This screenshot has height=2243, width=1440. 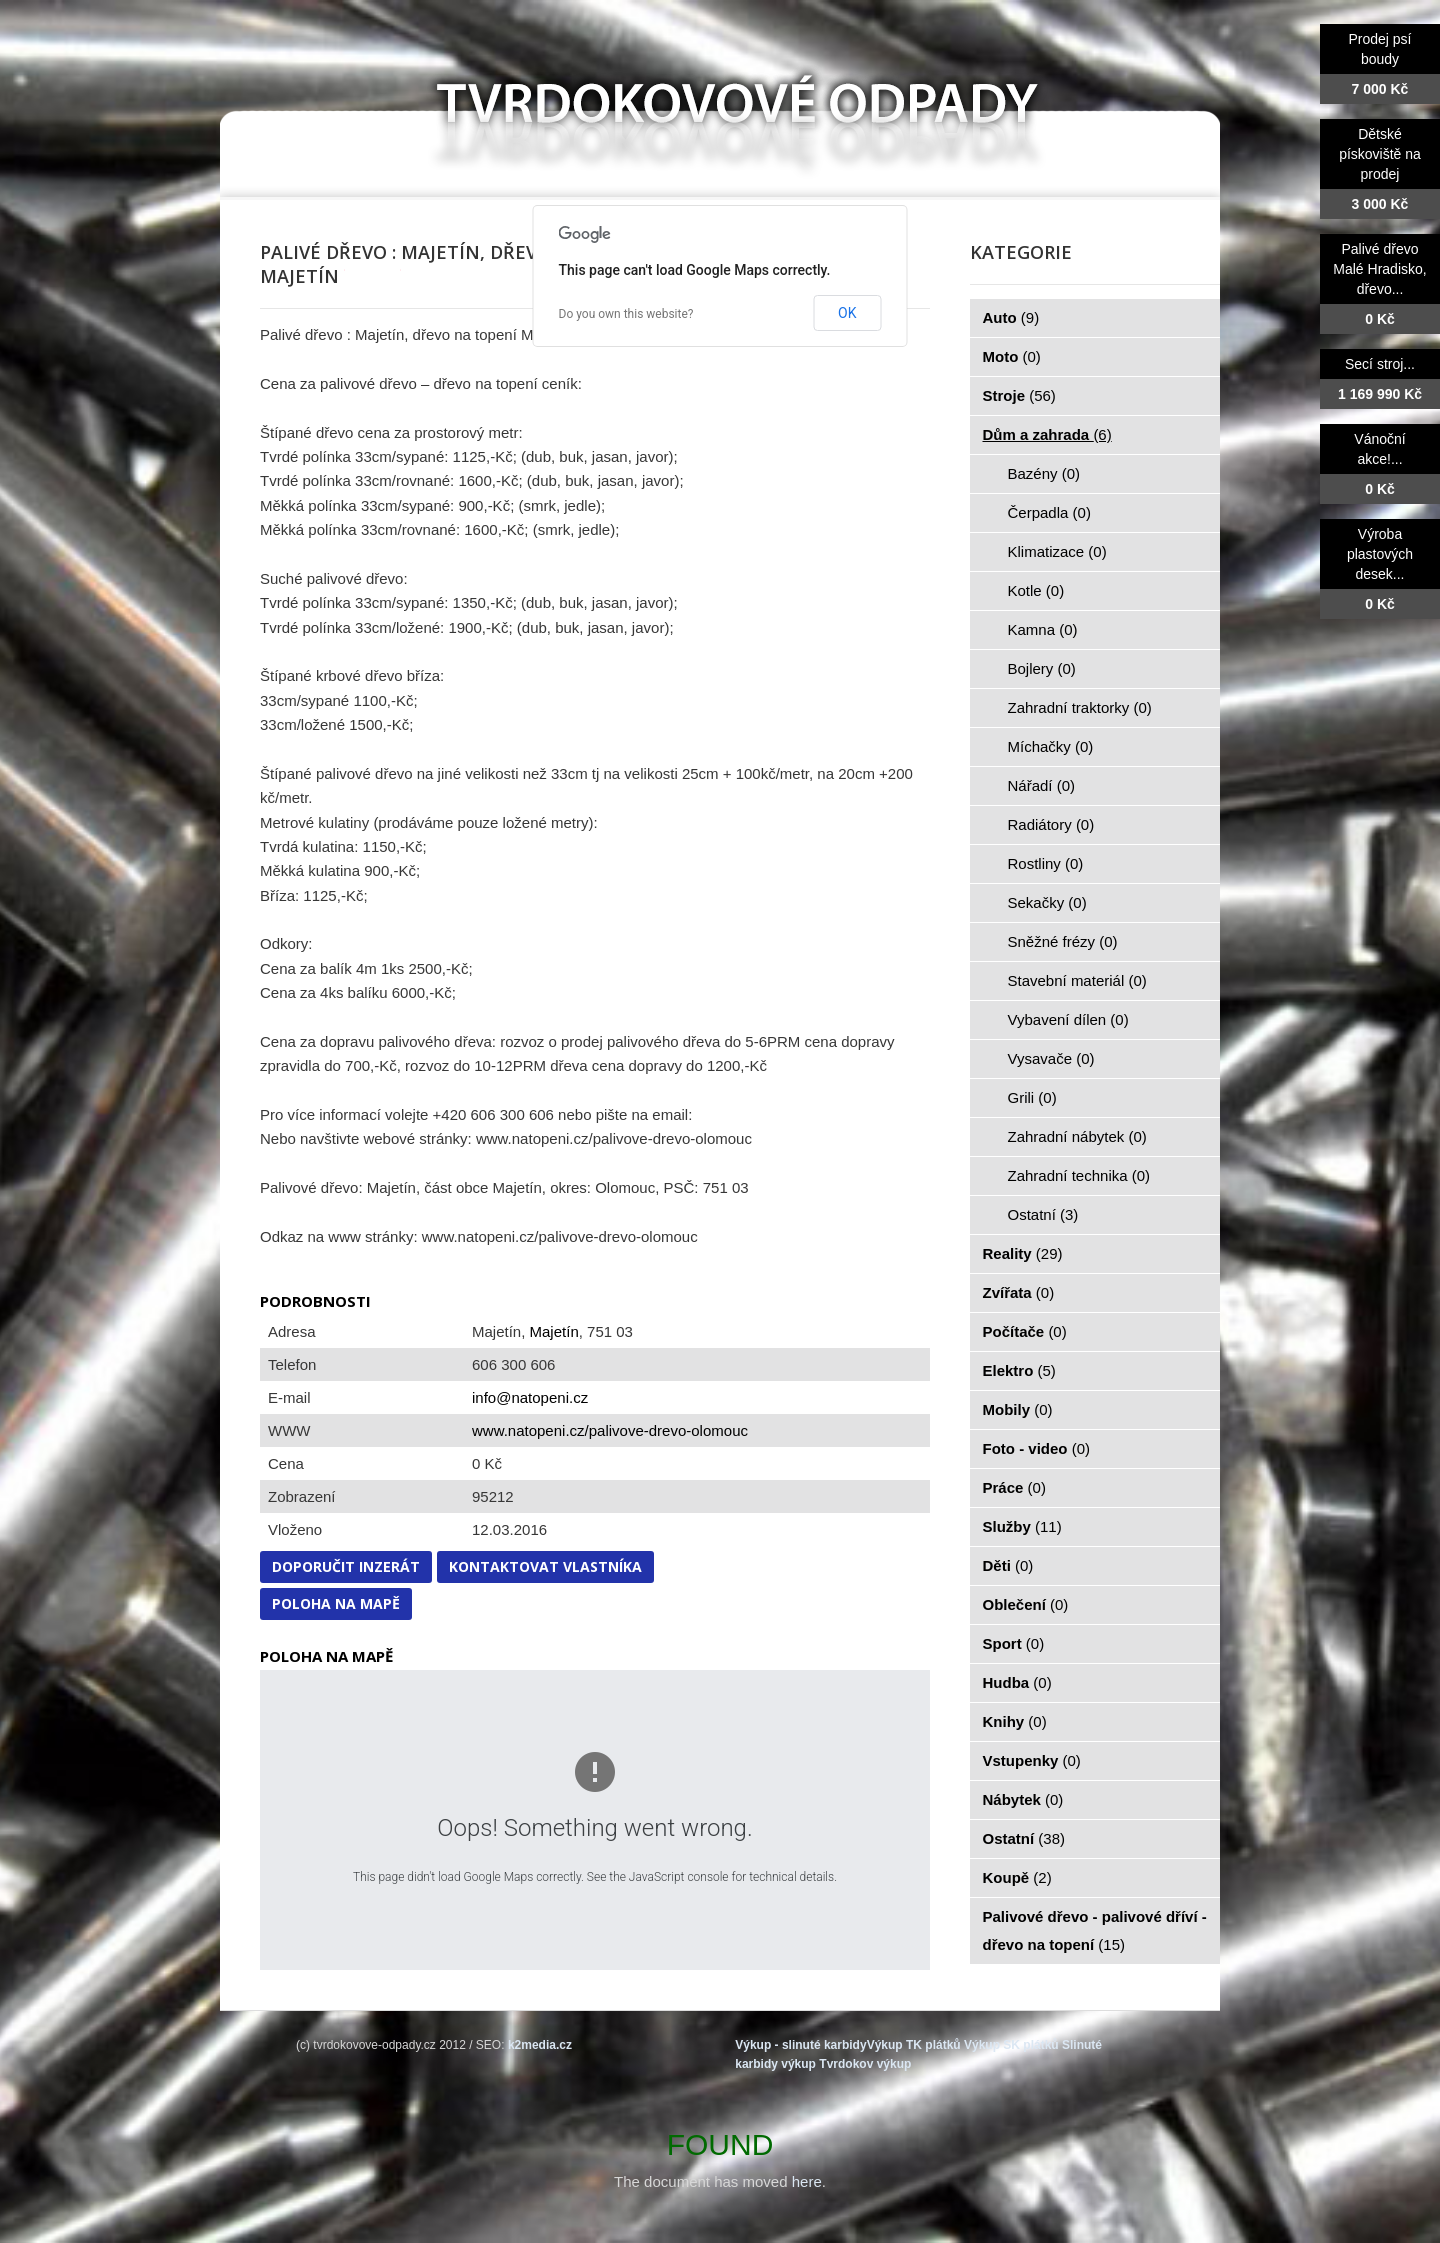 What do you see at coordinates (1046, 863) in the screenshot?
I see `Rostliny` at bounding box center [1046, 863].